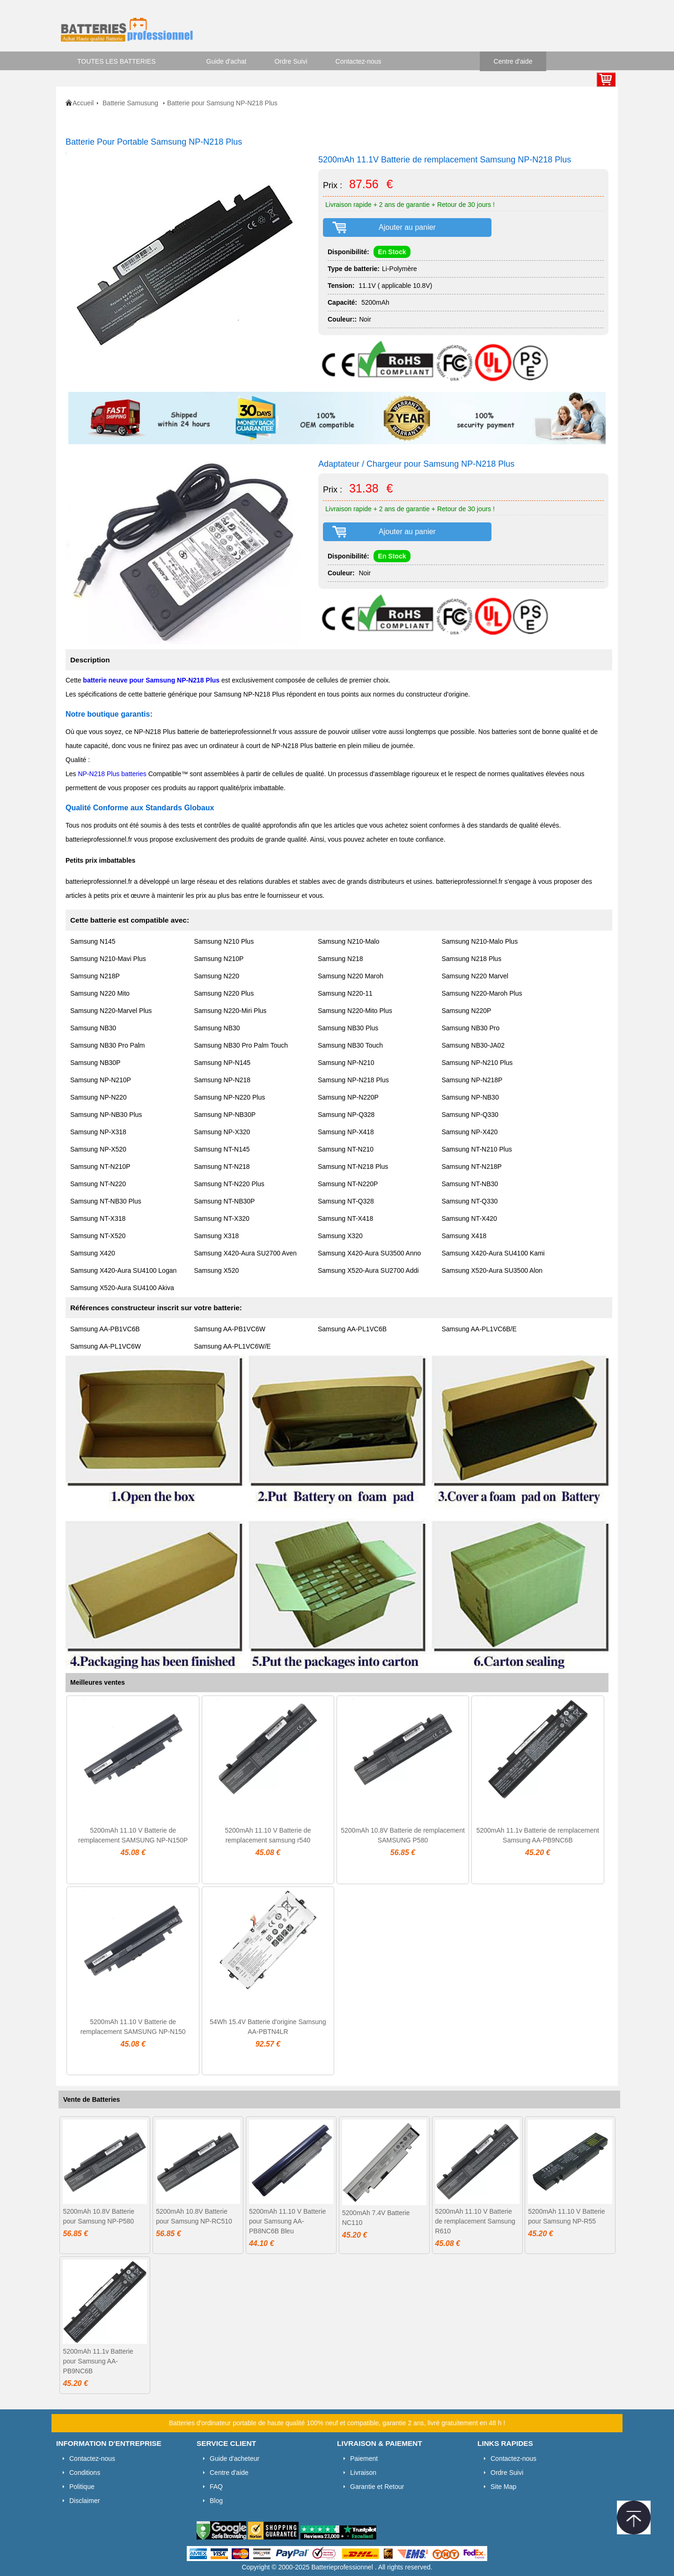 The width and height of the screenshot is (674, 2576). Describe the element at coordinates (216, 2486) in the screenshot. I see `FAQ` at that location.